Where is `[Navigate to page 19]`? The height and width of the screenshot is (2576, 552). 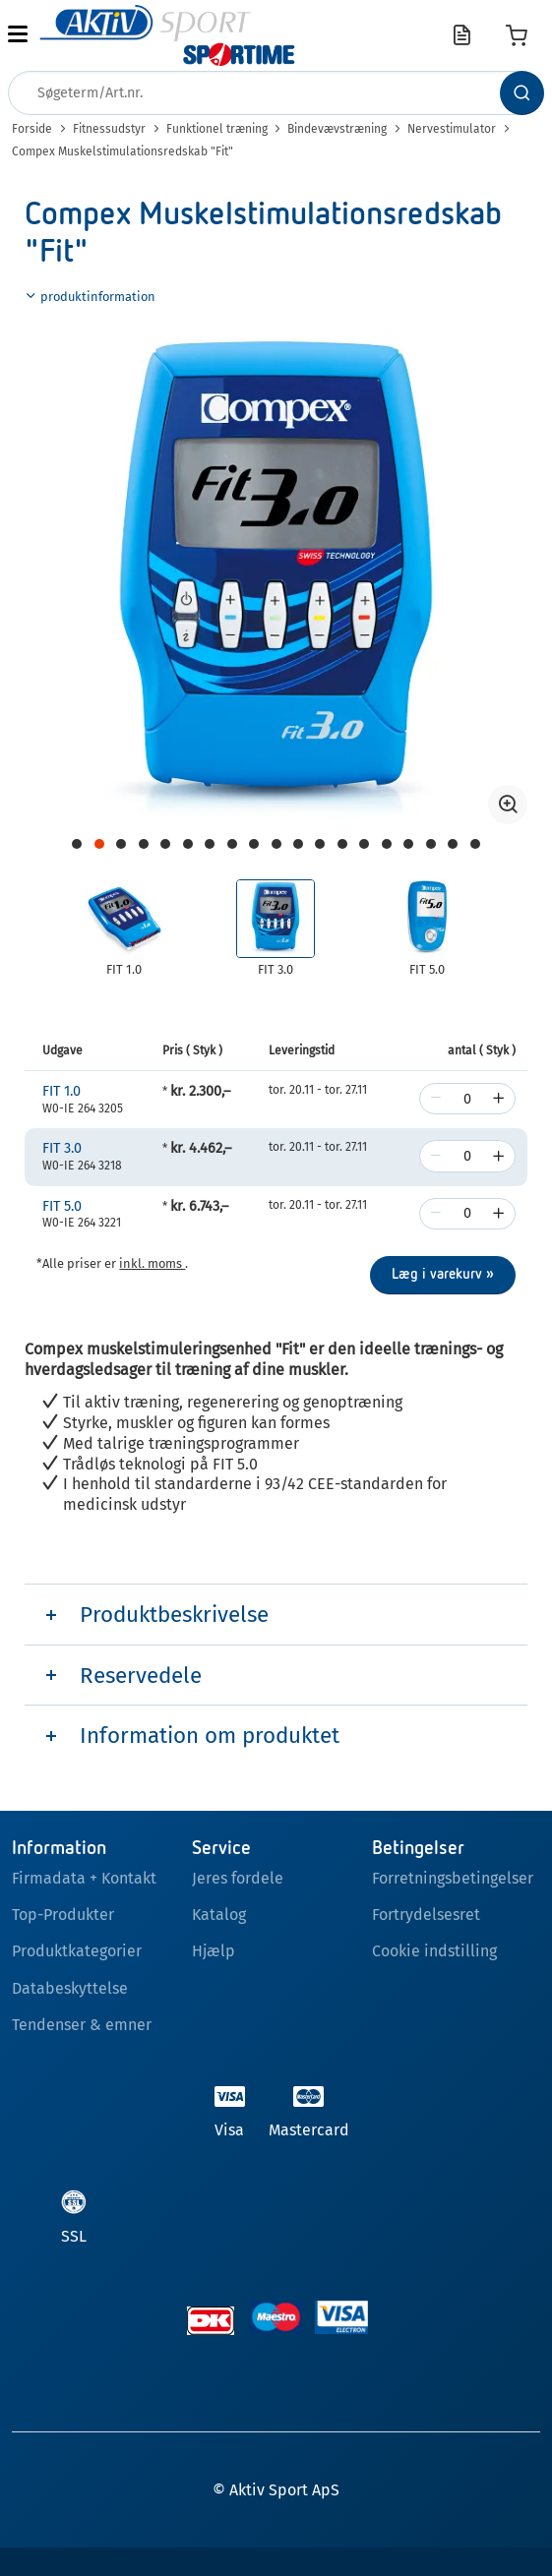 [Navigate to page 19] is located at coordinates (453, 844).